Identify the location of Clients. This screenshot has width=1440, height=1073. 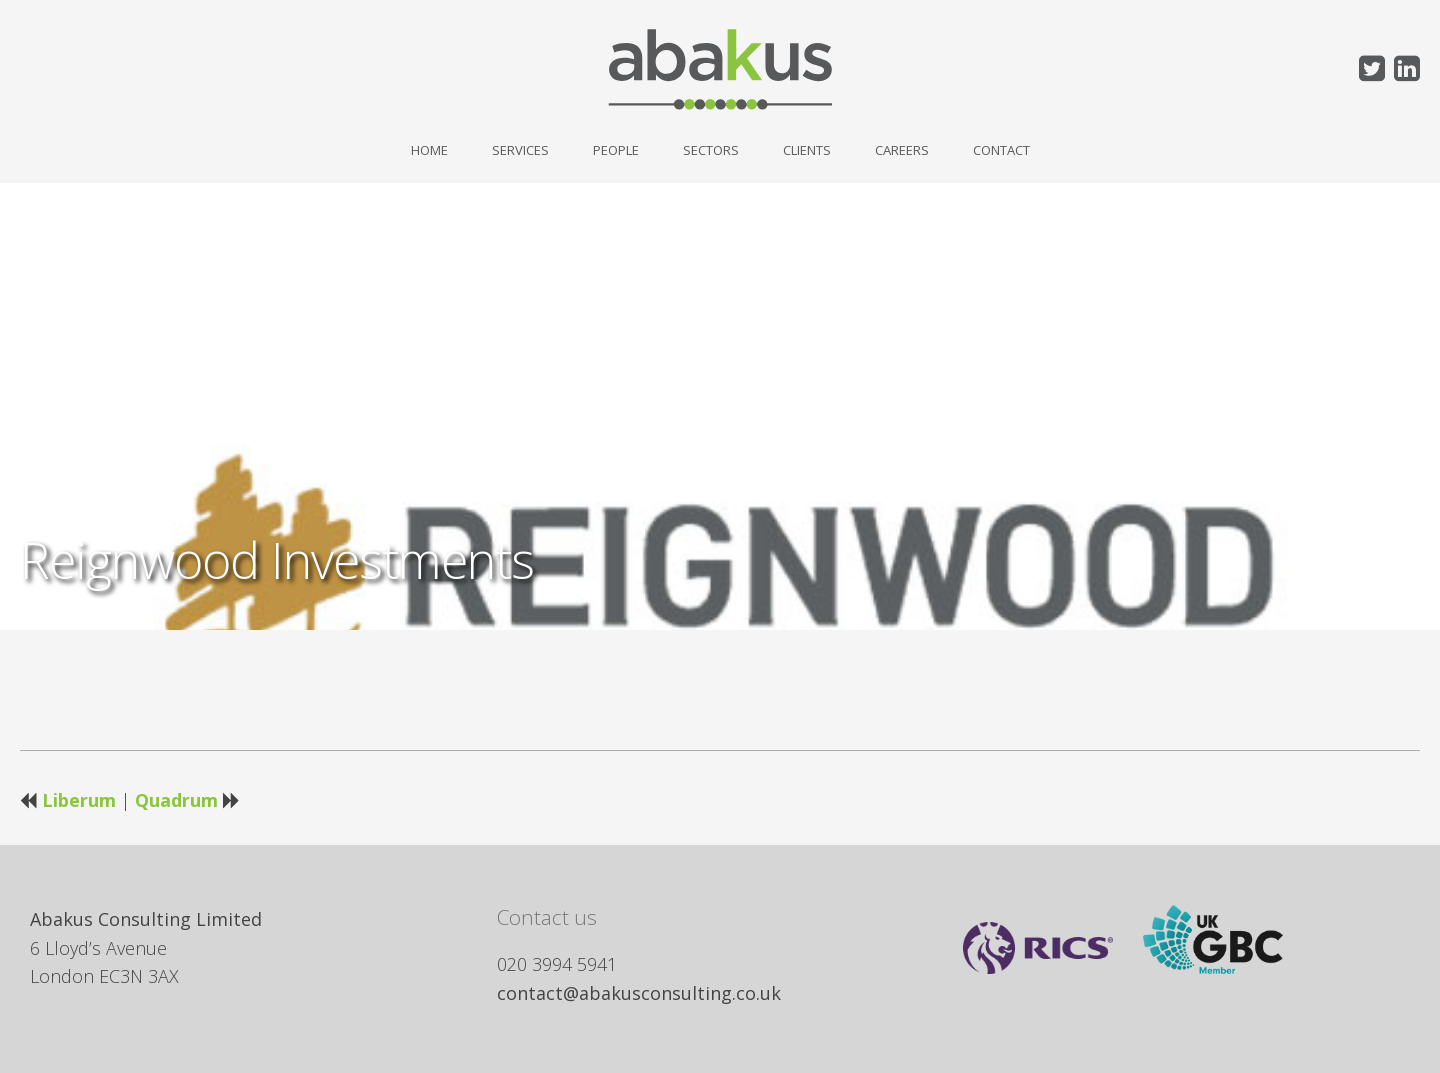
(807, 150).